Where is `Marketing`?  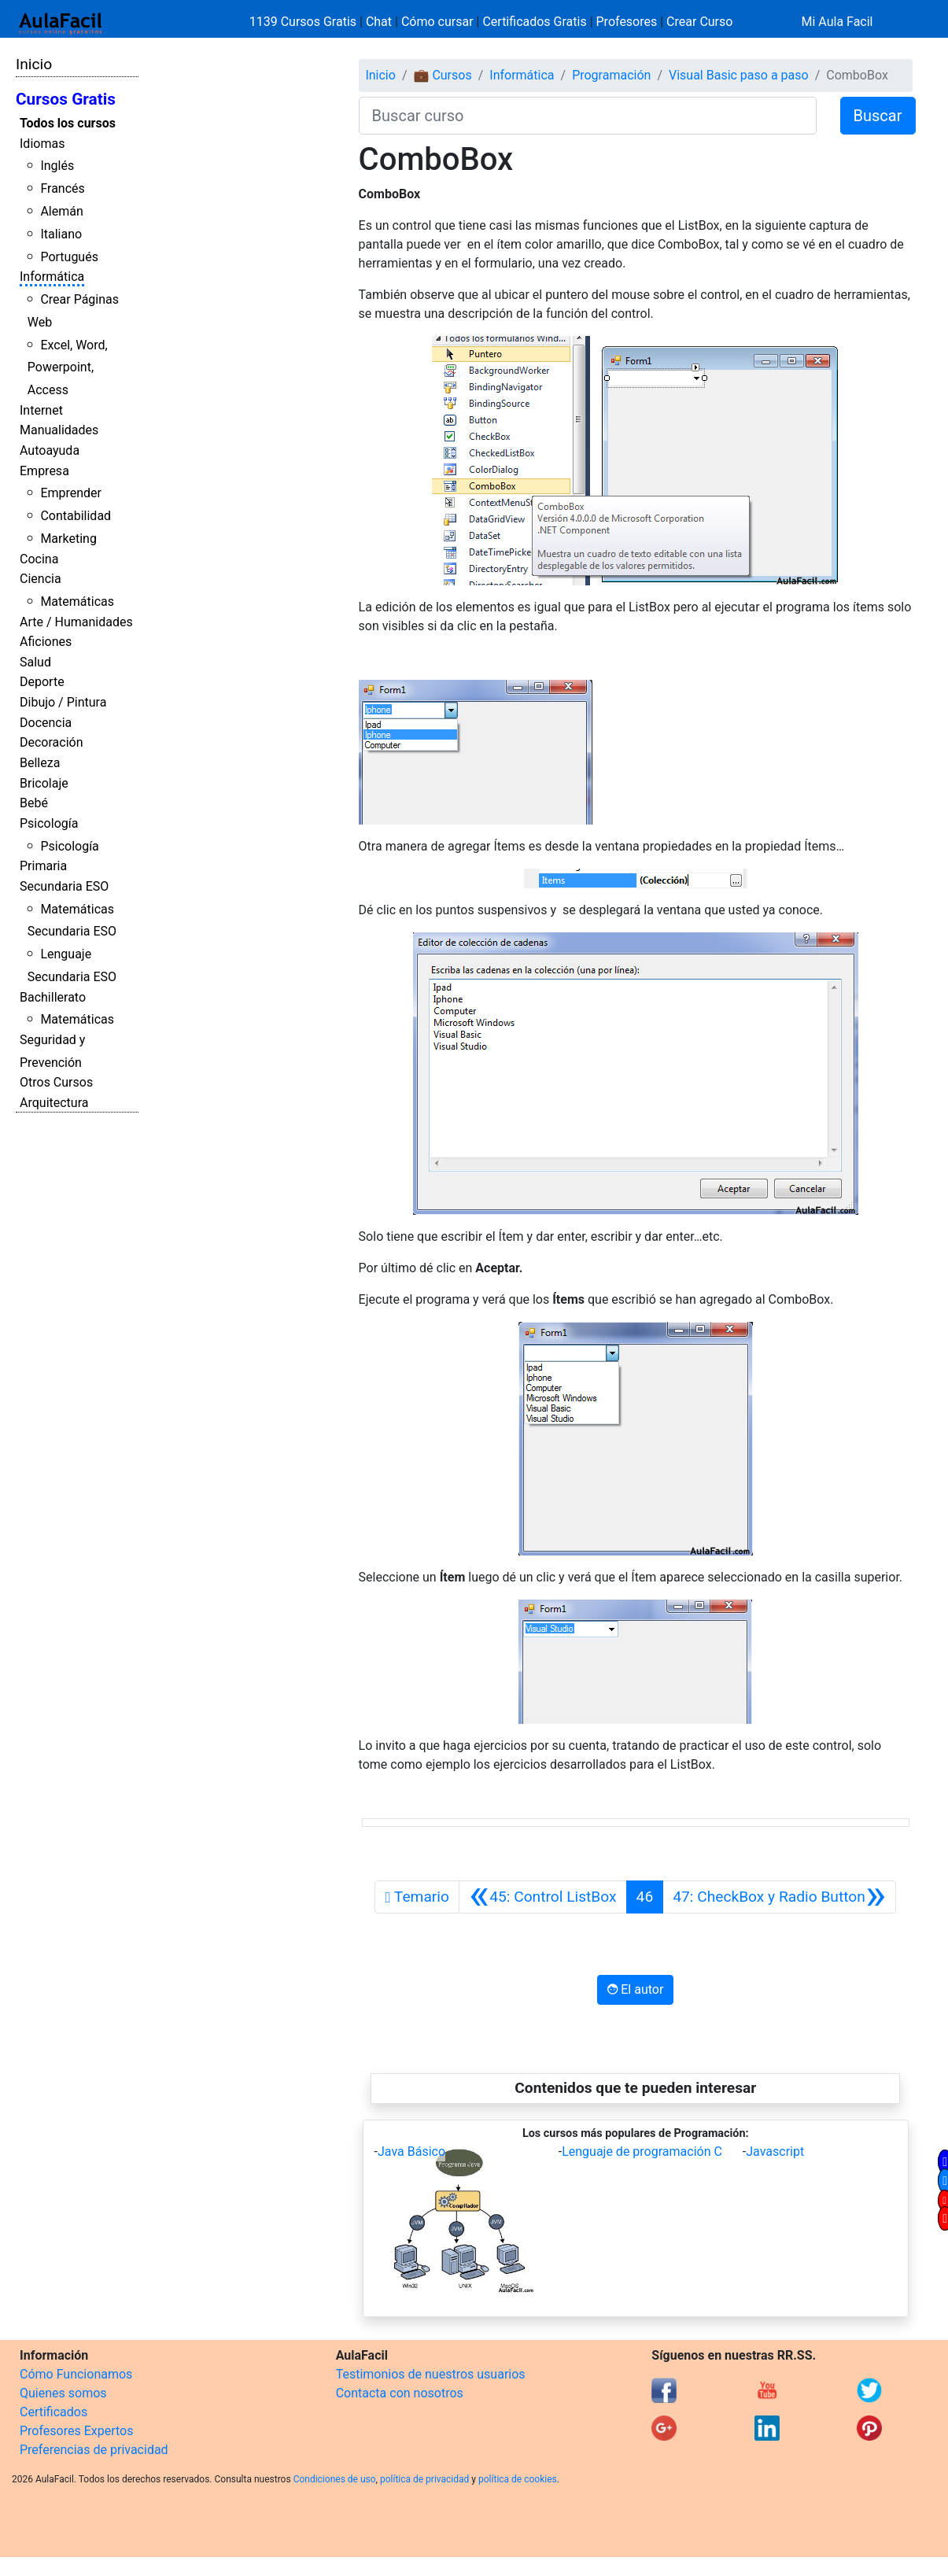 Marketing is located at coordinates (68, 538).